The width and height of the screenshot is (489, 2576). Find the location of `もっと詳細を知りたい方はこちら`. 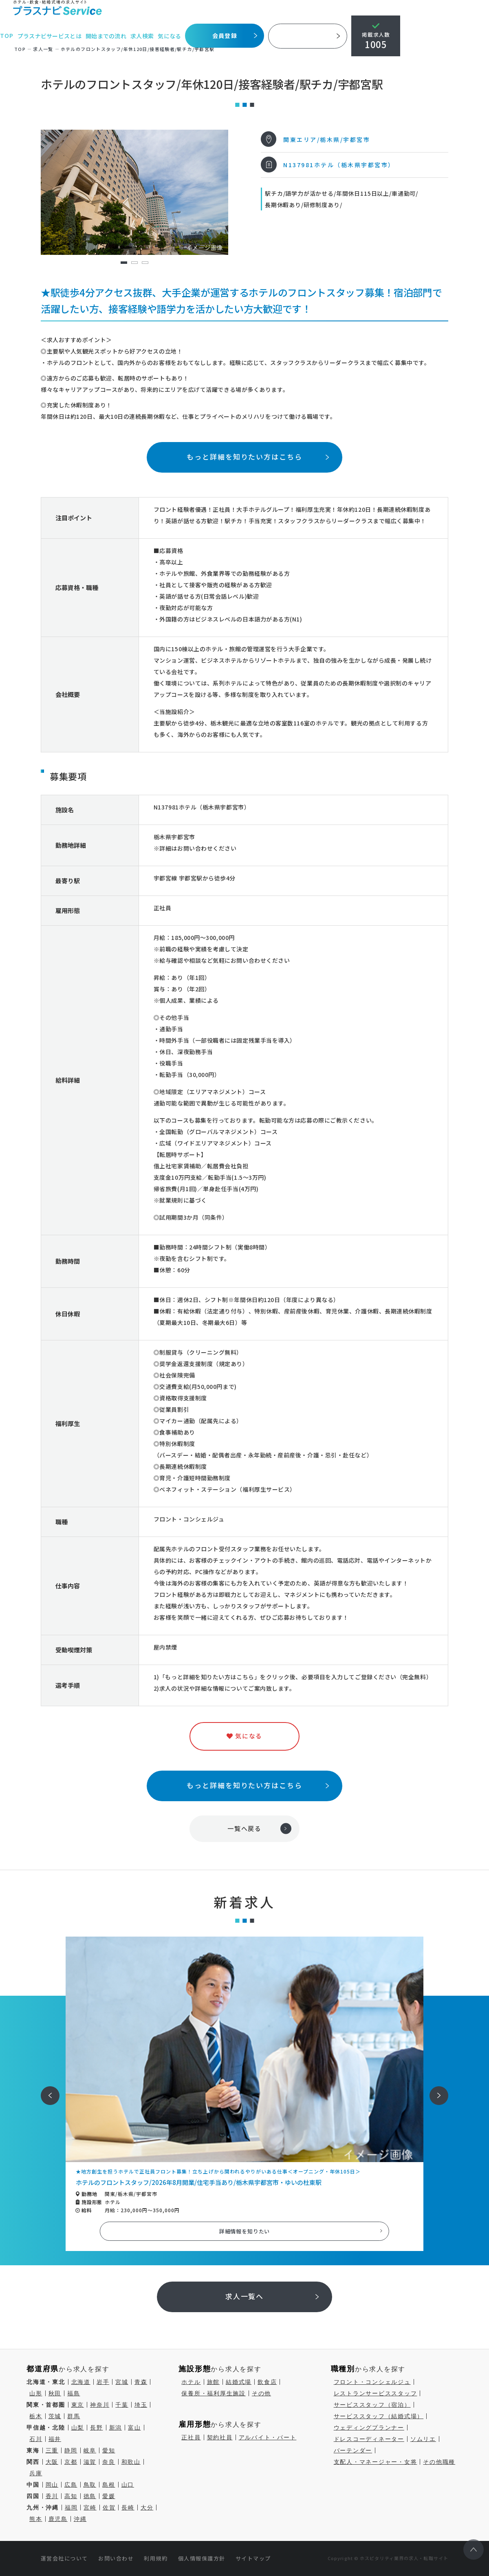

もっと詳細を知りたい方はこちら is located at coordinates (244, 456).